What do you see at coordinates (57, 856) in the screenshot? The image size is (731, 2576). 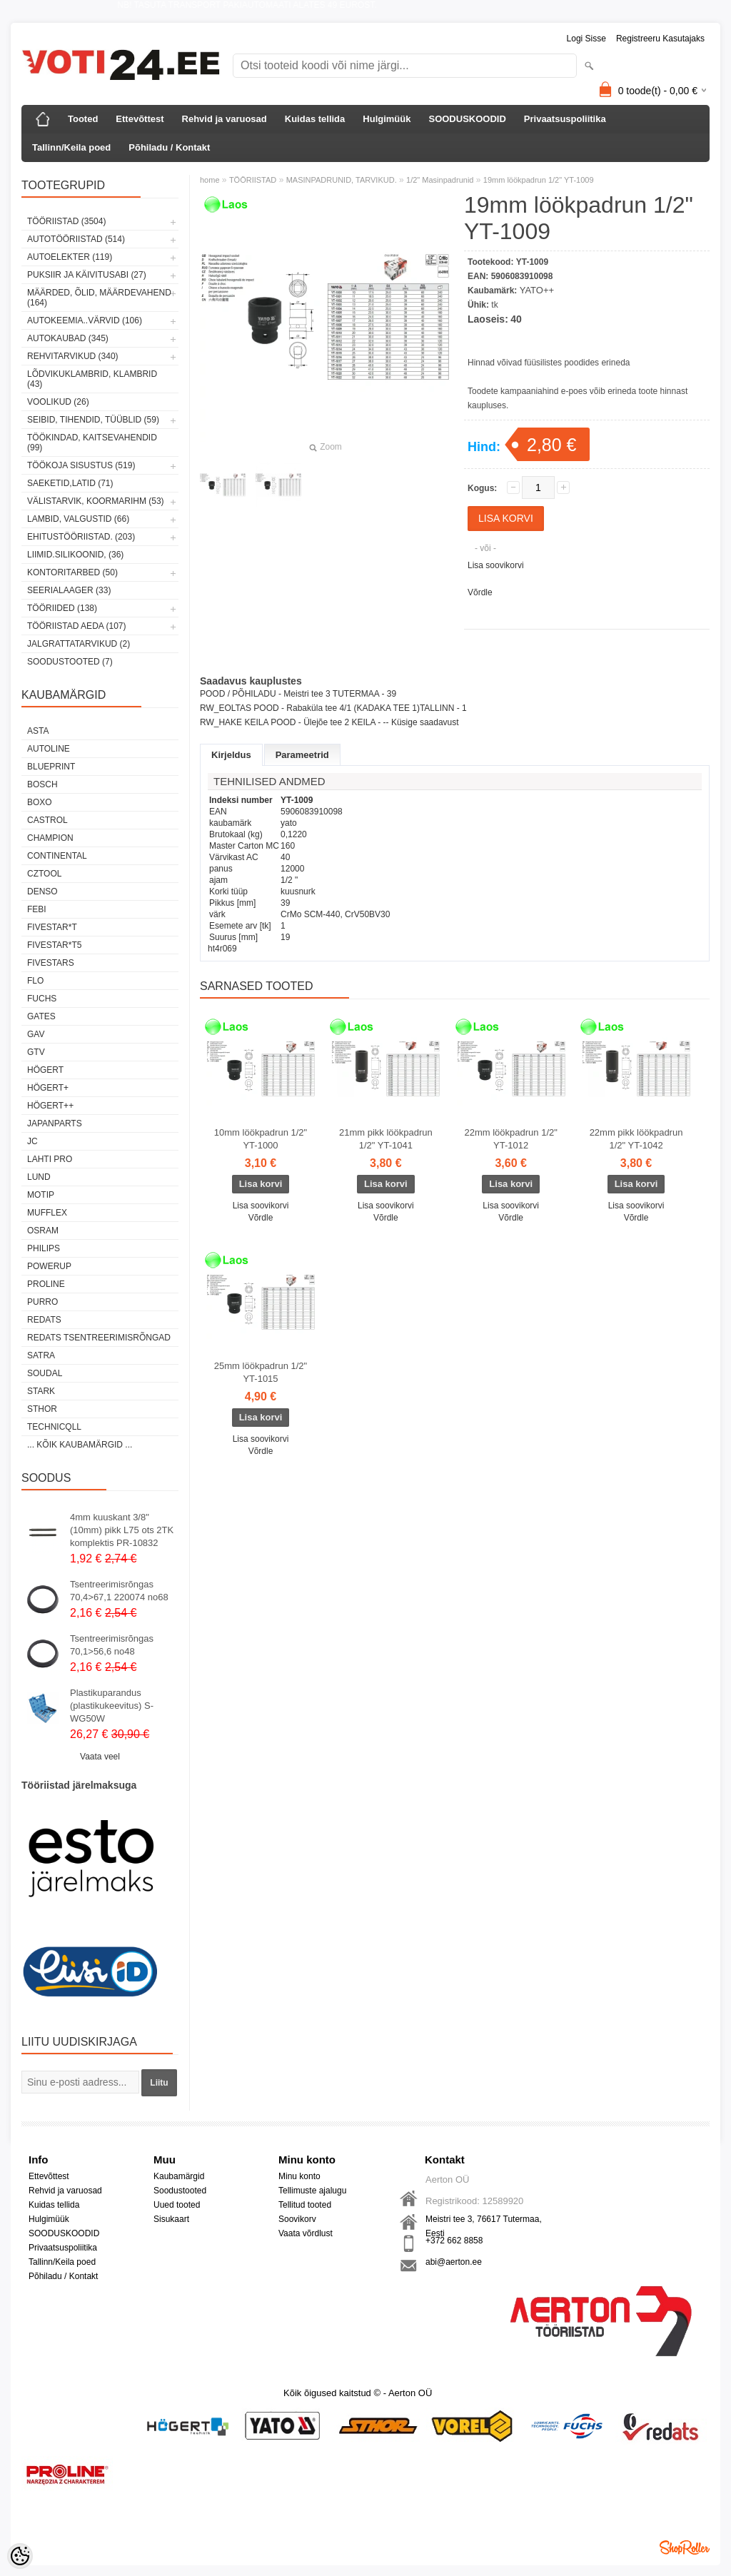 I see `Continental` at bounding box center [57, 856].